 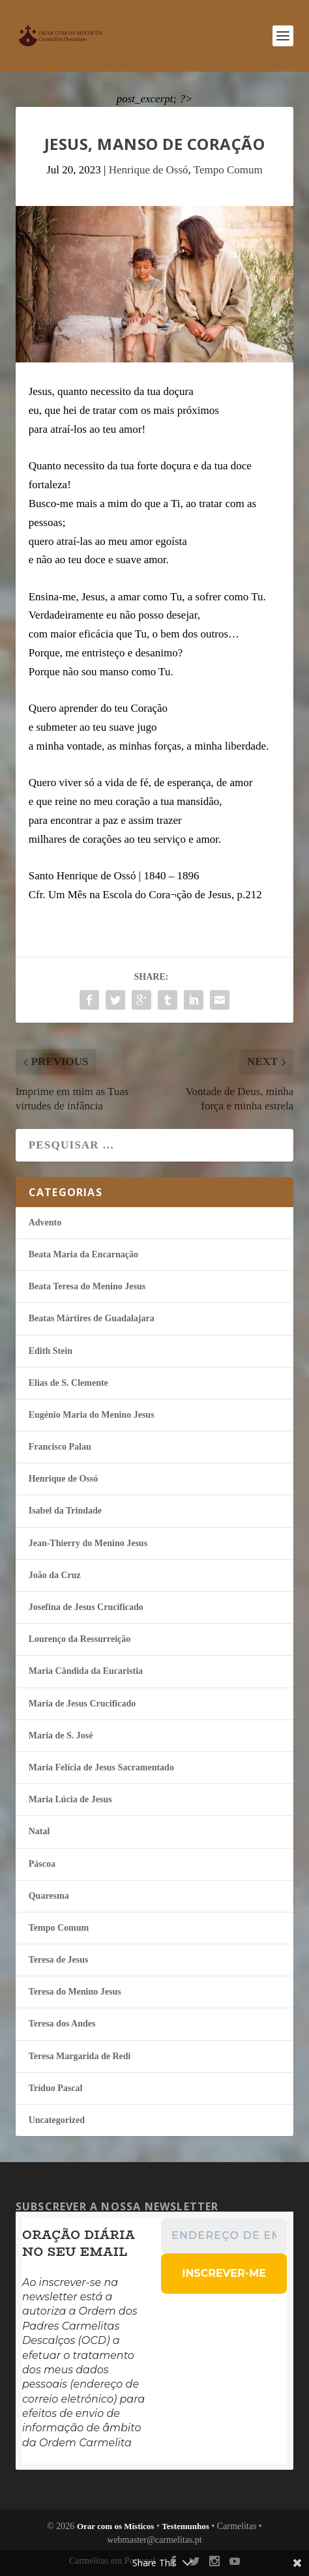 I want to click on Lourenço da Ressurreição, so click(x=80, y=1639).